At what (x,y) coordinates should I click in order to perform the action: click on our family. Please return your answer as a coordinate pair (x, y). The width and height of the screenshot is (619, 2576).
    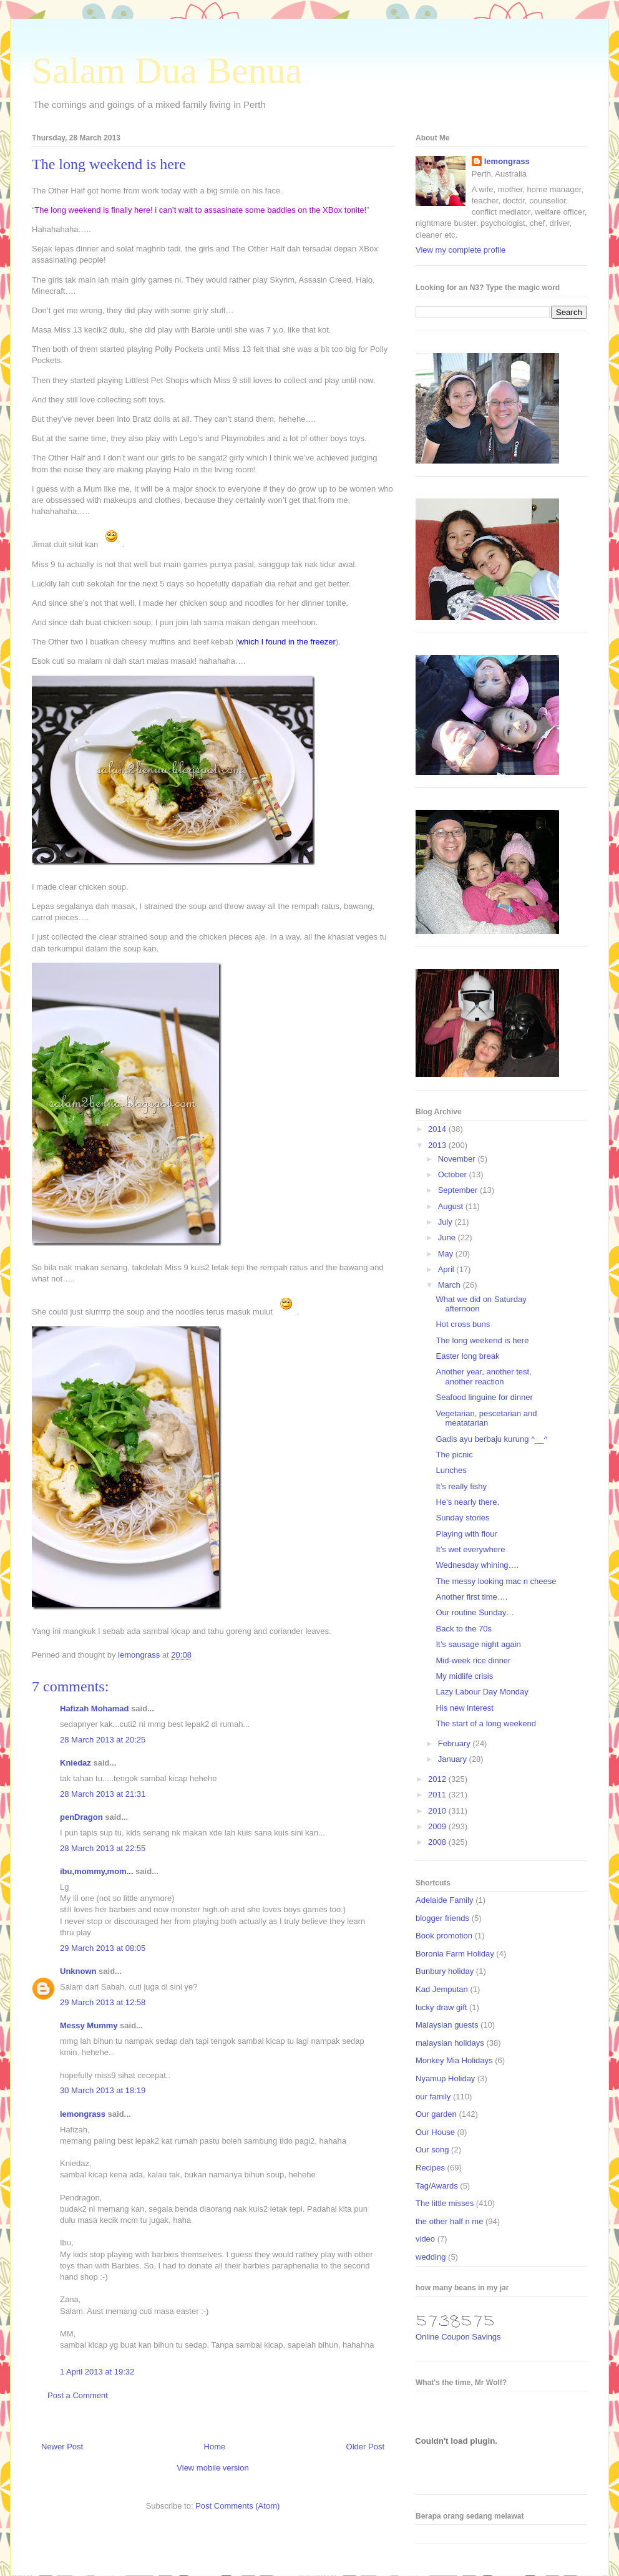
    Looking at the image, I should click on (433, 2096).